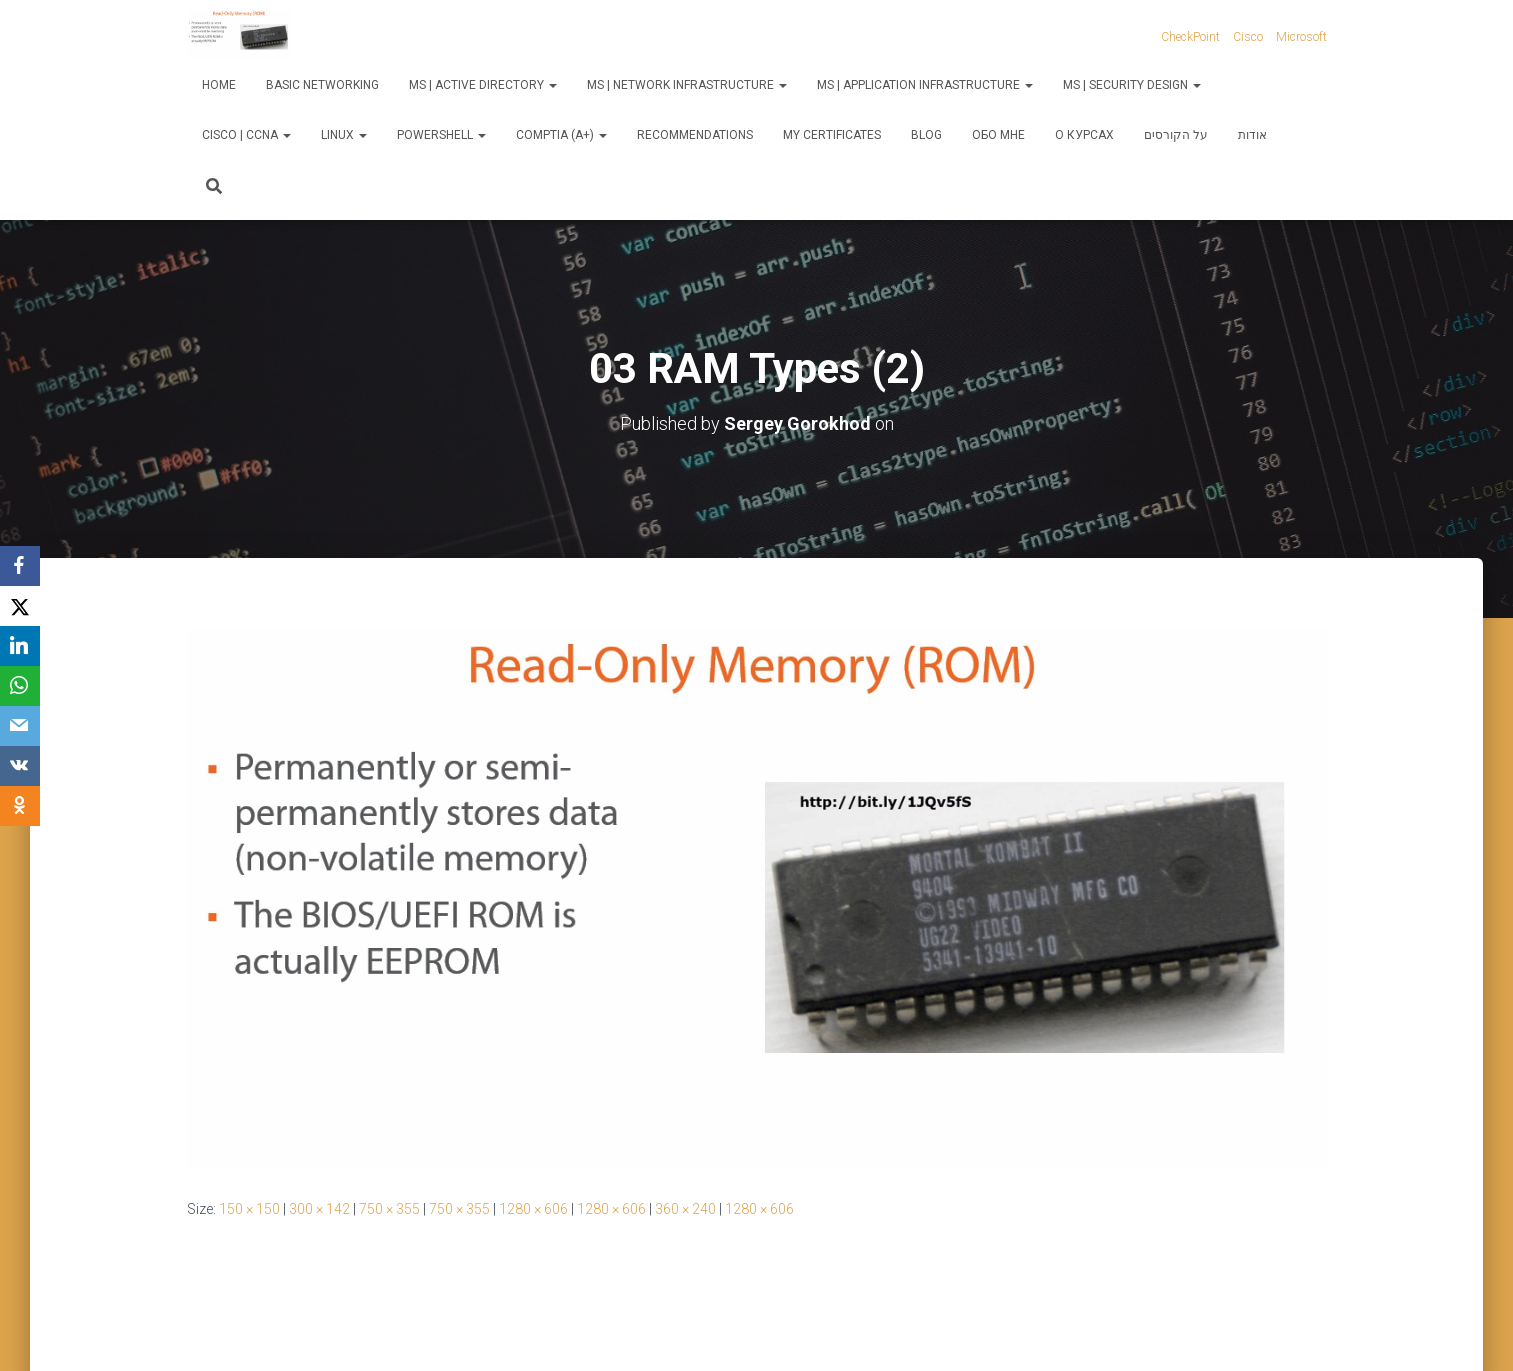 Image resolution: width=1513 pixels, height=1371 pixels. What do you see at coordinates (1132, 85) in the screenshot?
I see `MS | Security Design` at bounding box center [1132, 85].